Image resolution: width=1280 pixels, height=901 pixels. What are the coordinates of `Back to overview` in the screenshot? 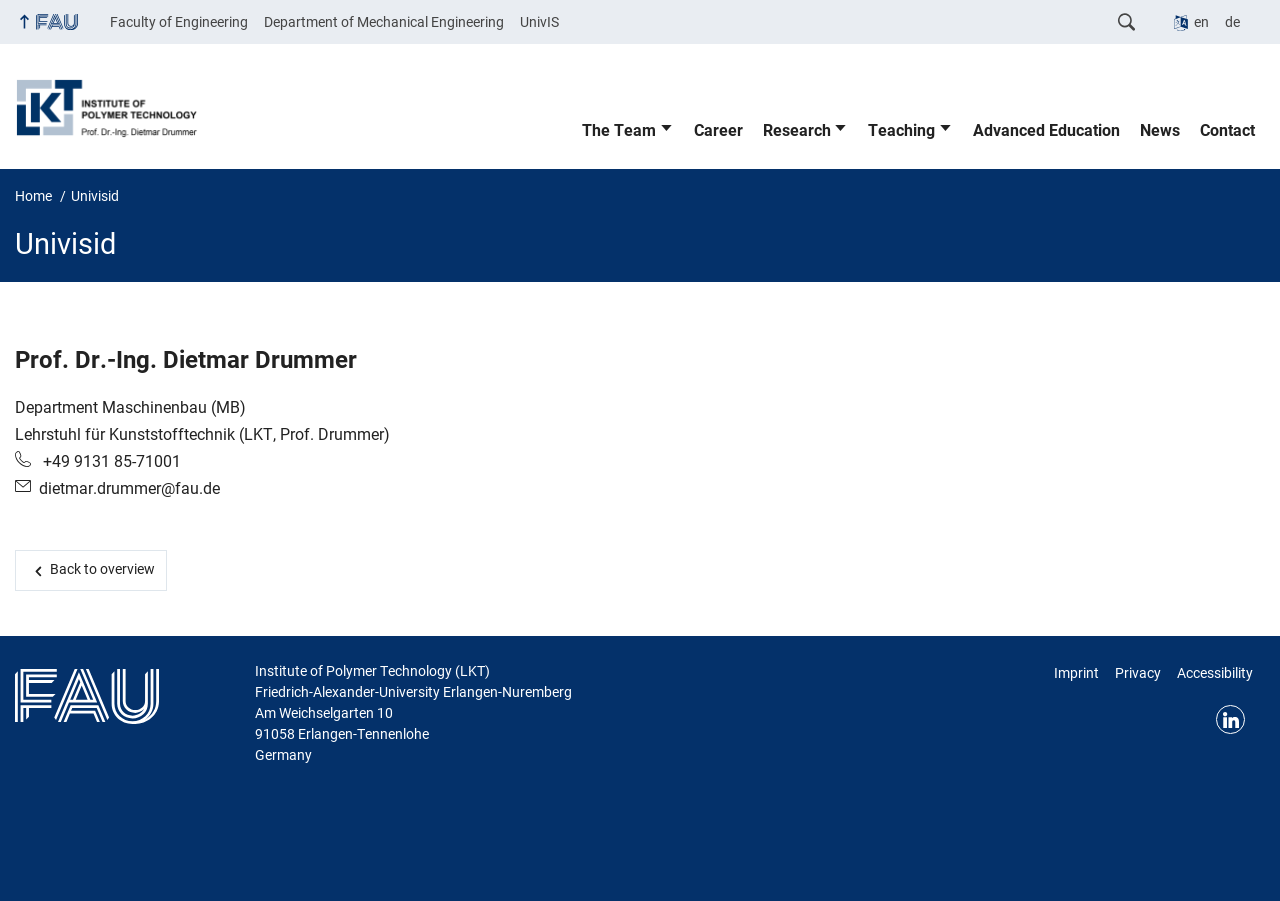 It's located at (102, 569).